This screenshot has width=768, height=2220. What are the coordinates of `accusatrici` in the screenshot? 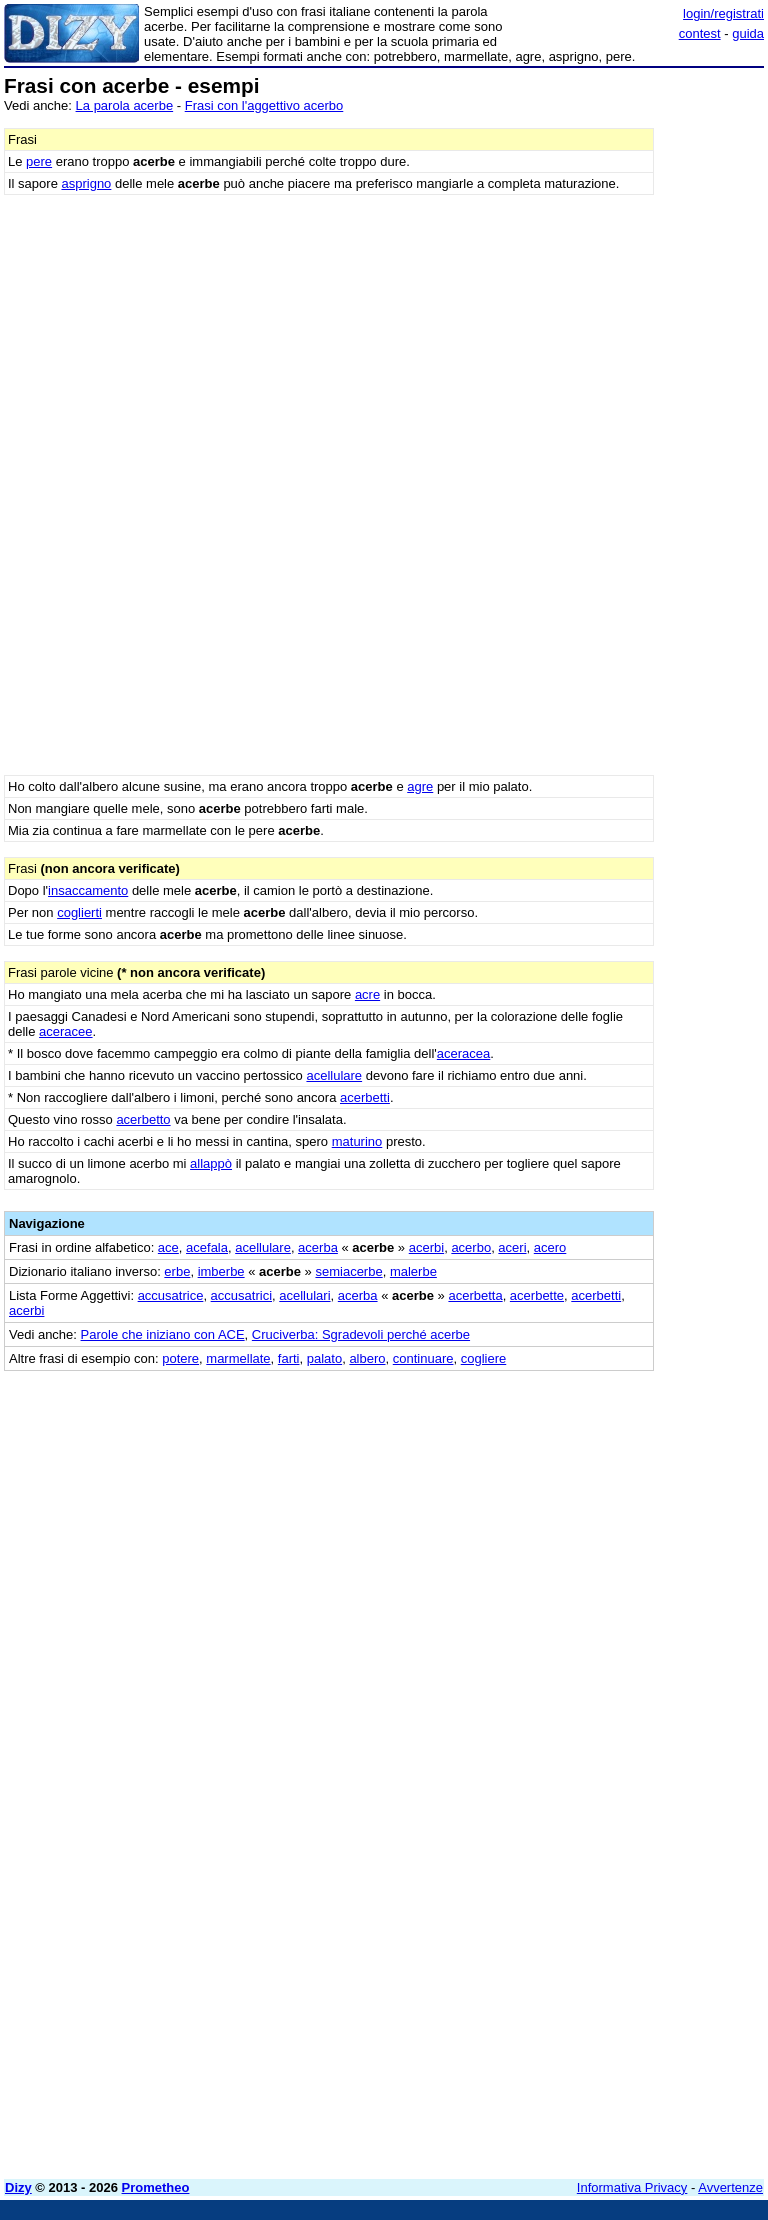 It's located at (241, 1295).